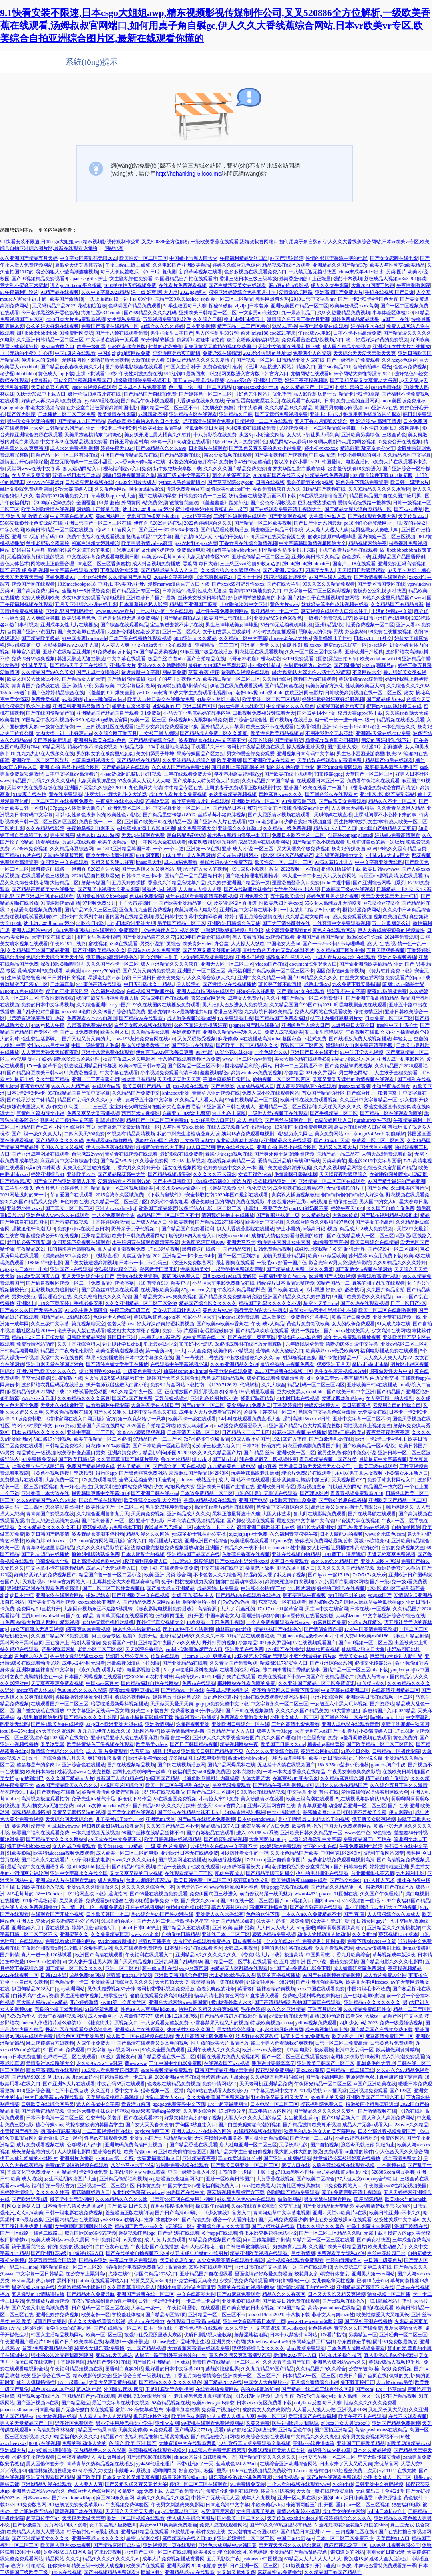 This screenshot has height=2576, width=432. I want to click on 又大又硬爽个够免费视频, so click(303, 848).